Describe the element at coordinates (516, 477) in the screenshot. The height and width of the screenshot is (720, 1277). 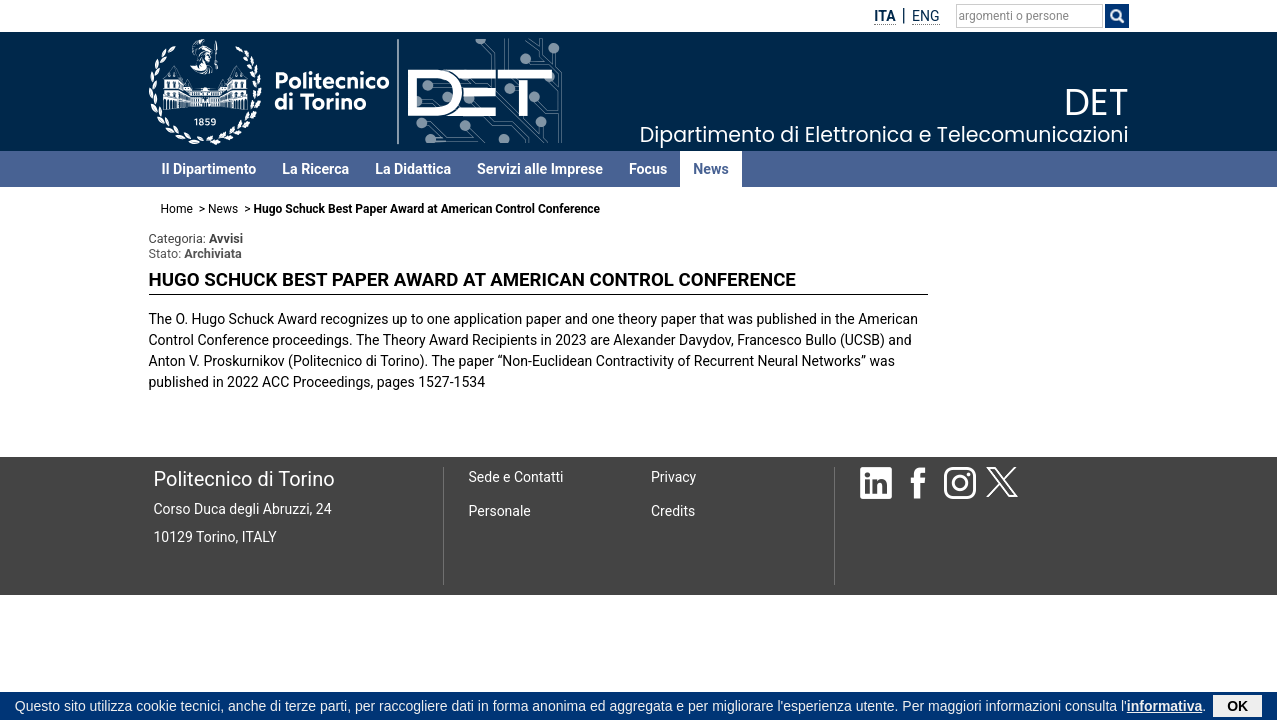
I see `Sede e Contatti` at that location.